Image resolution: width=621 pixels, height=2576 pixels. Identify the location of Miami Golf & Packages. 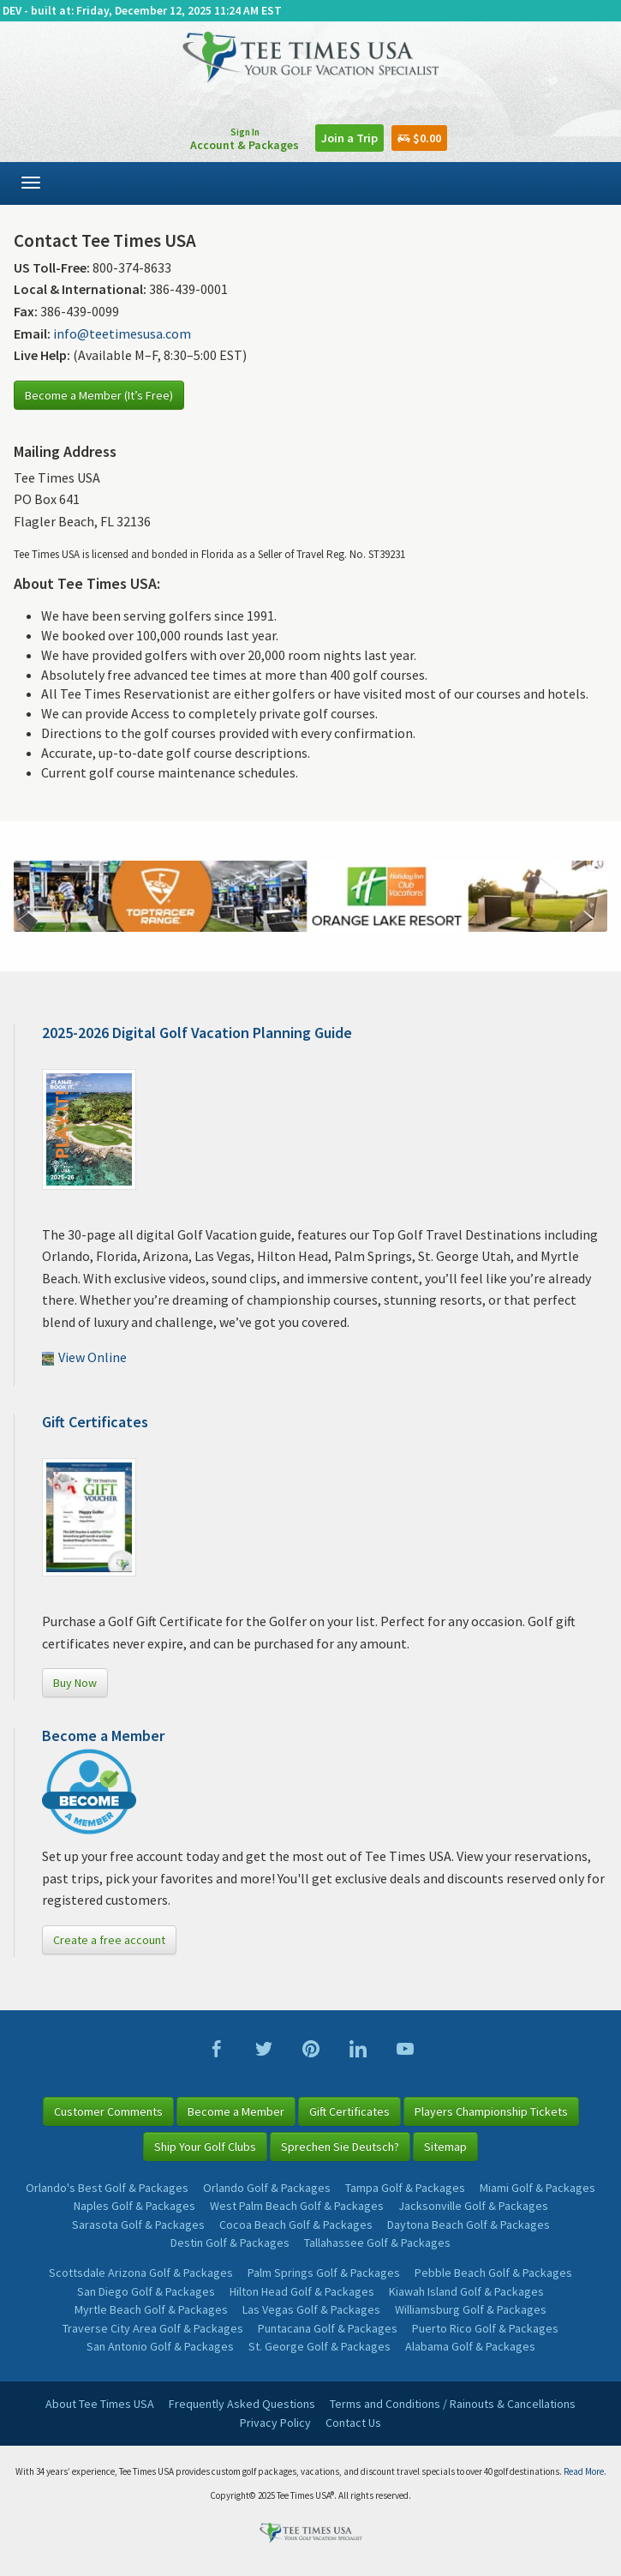
(537, 2187).